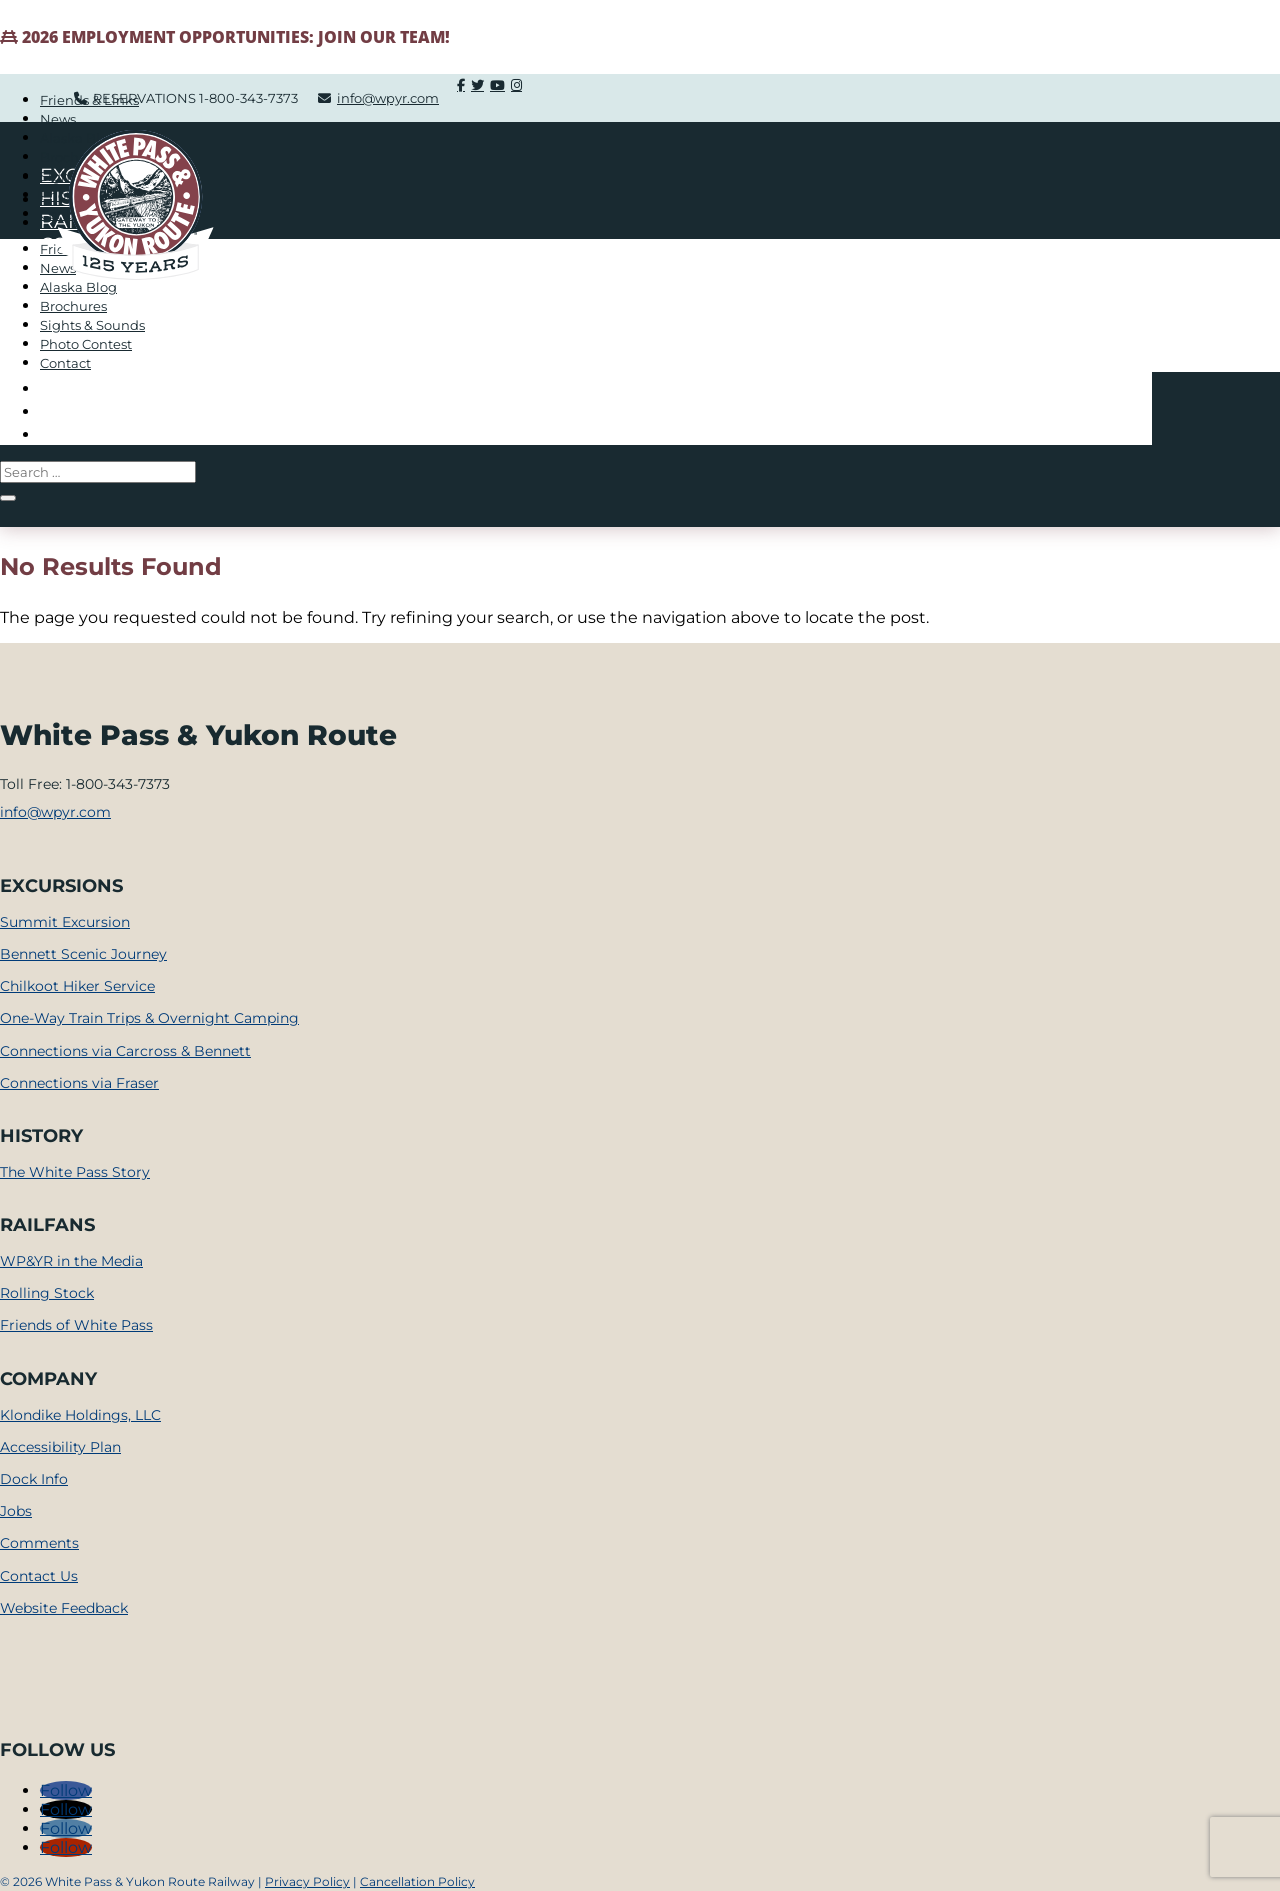 The image size is (1280, 1891). What do you see at coordinates (75, 1172) in the screenshot?
I see `The White Pass Story` at bounding box center [75, 1172].